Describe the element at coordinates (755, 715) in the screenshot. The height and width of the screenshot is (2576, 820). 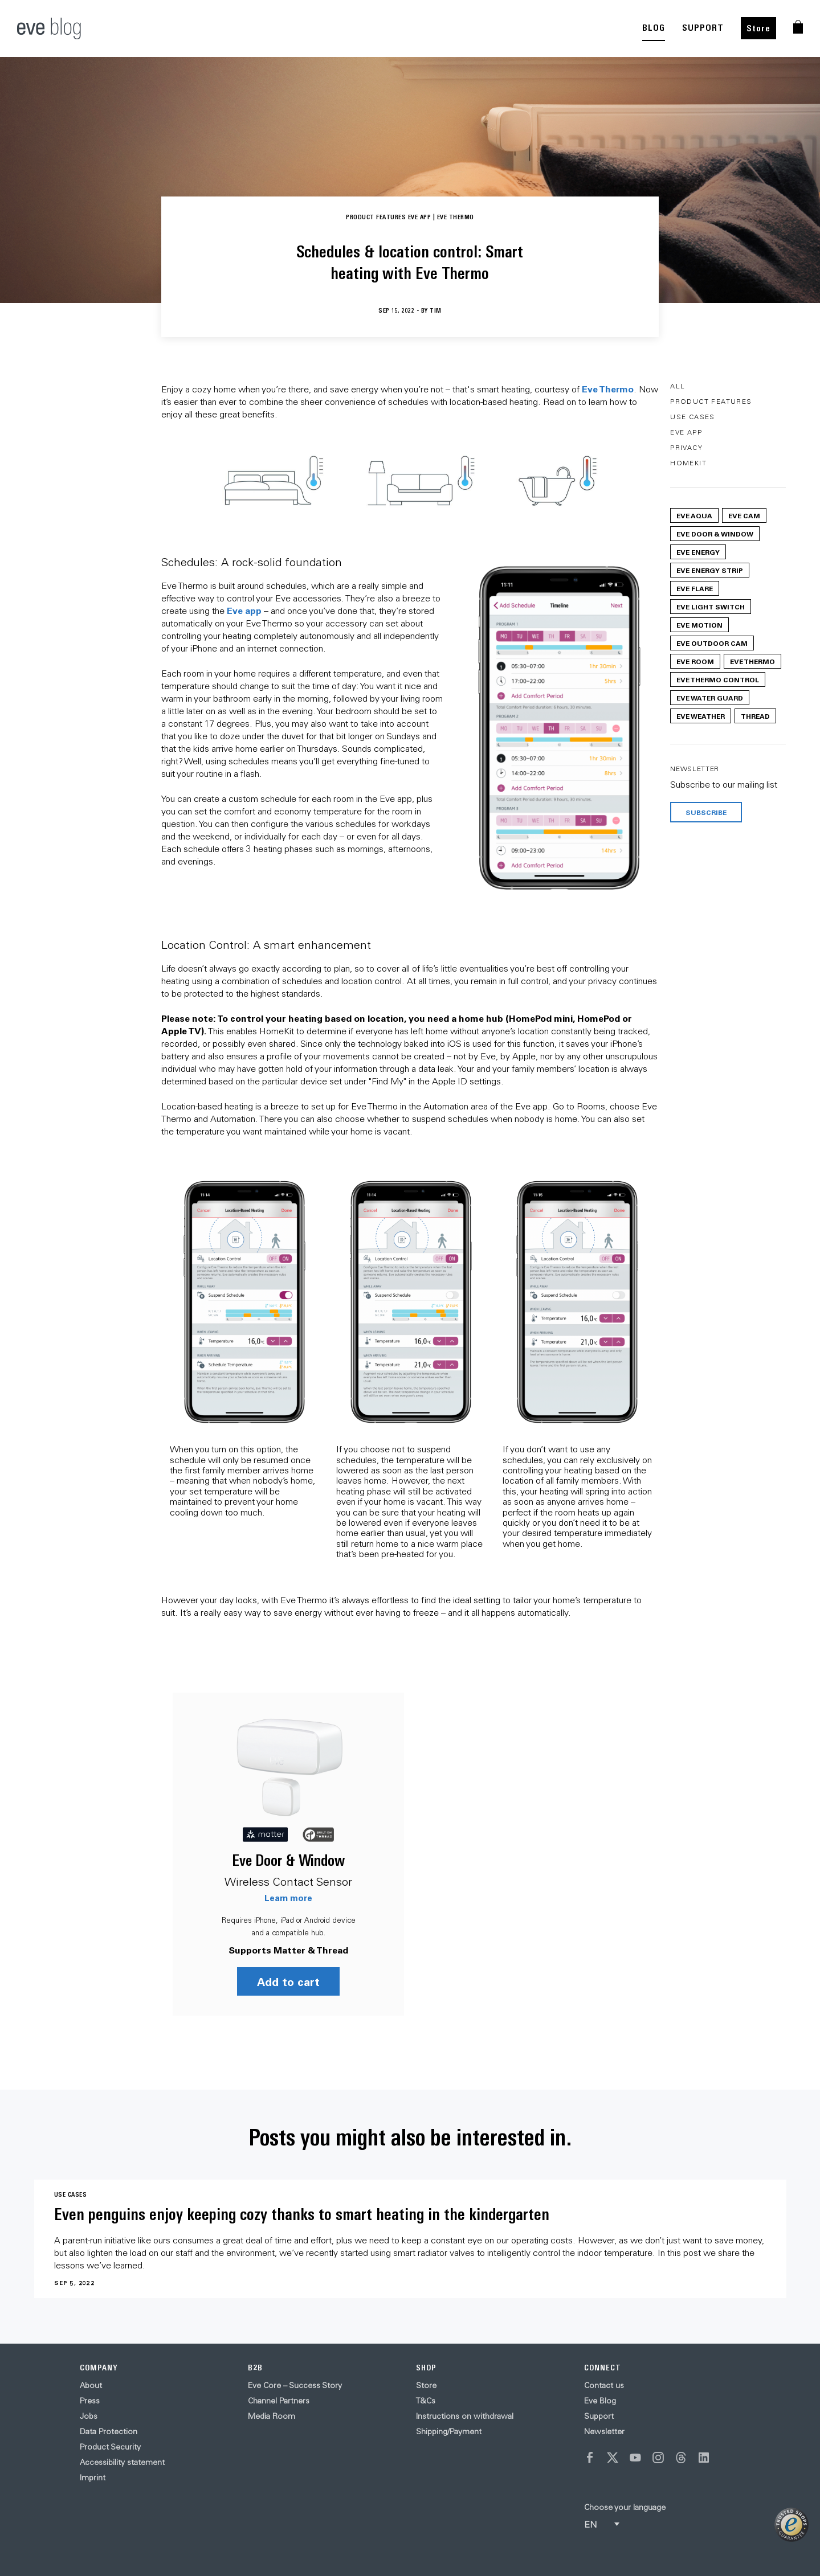
I see `Thread` at that location.